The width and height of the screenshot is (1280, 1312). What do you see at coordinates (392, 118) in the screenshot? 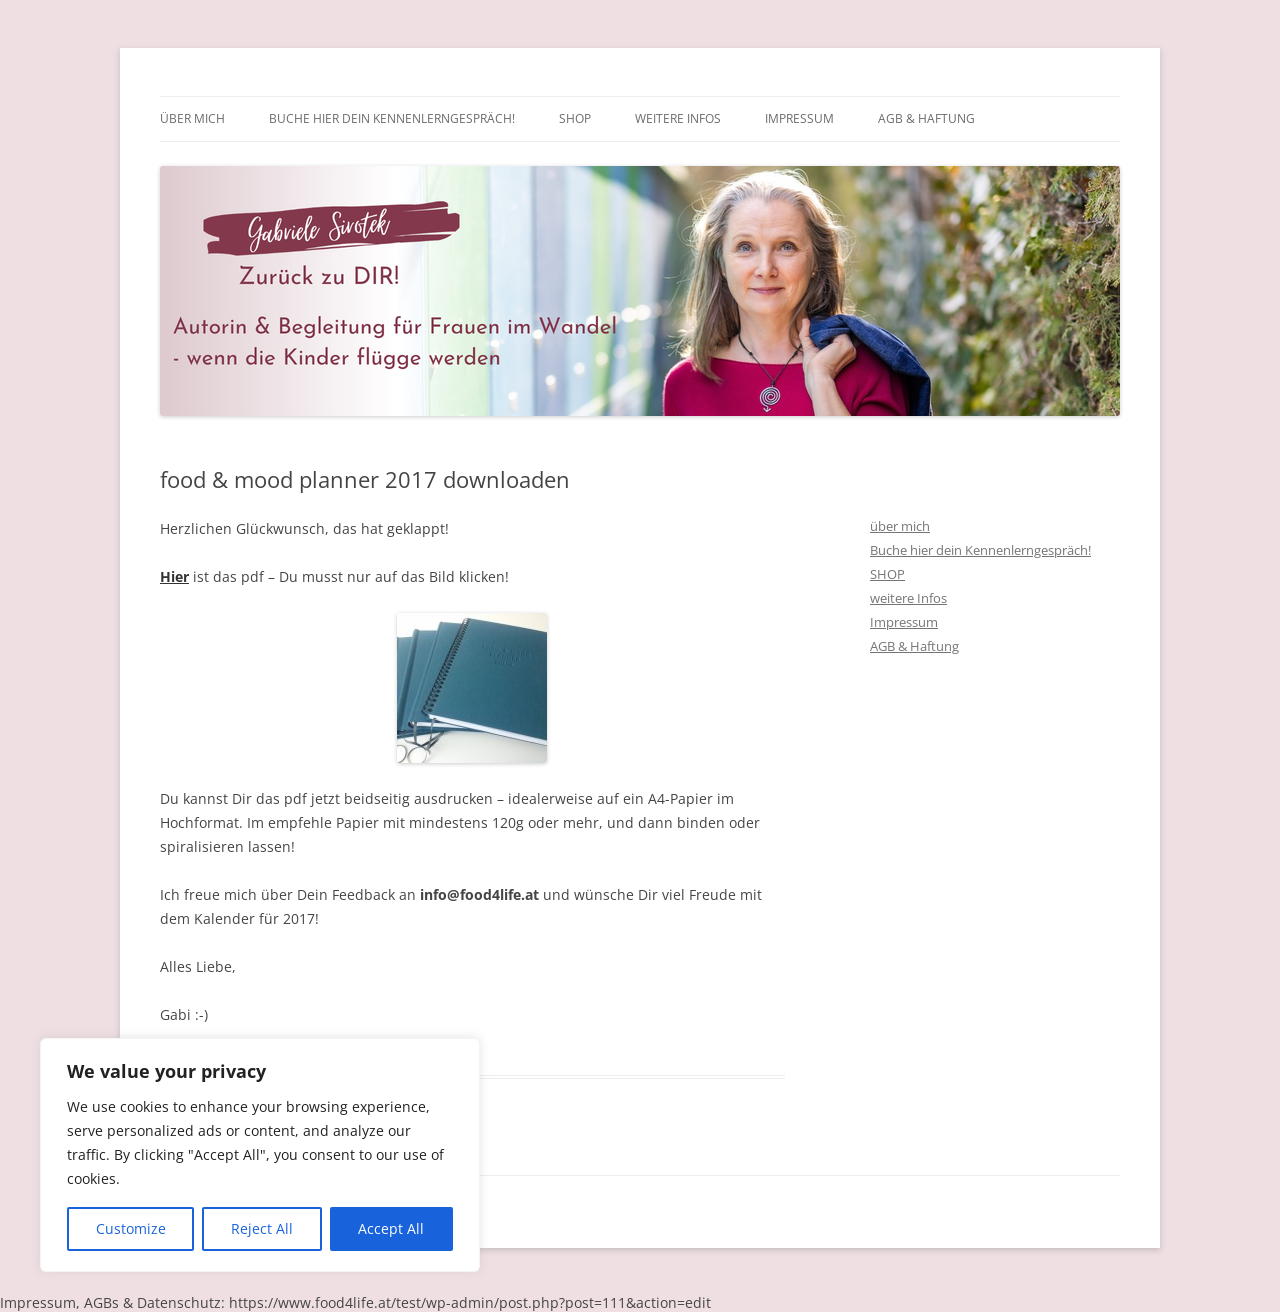
I see `Buche hier dein Kennenlerngespräch!` at bounding box center [392, 118].